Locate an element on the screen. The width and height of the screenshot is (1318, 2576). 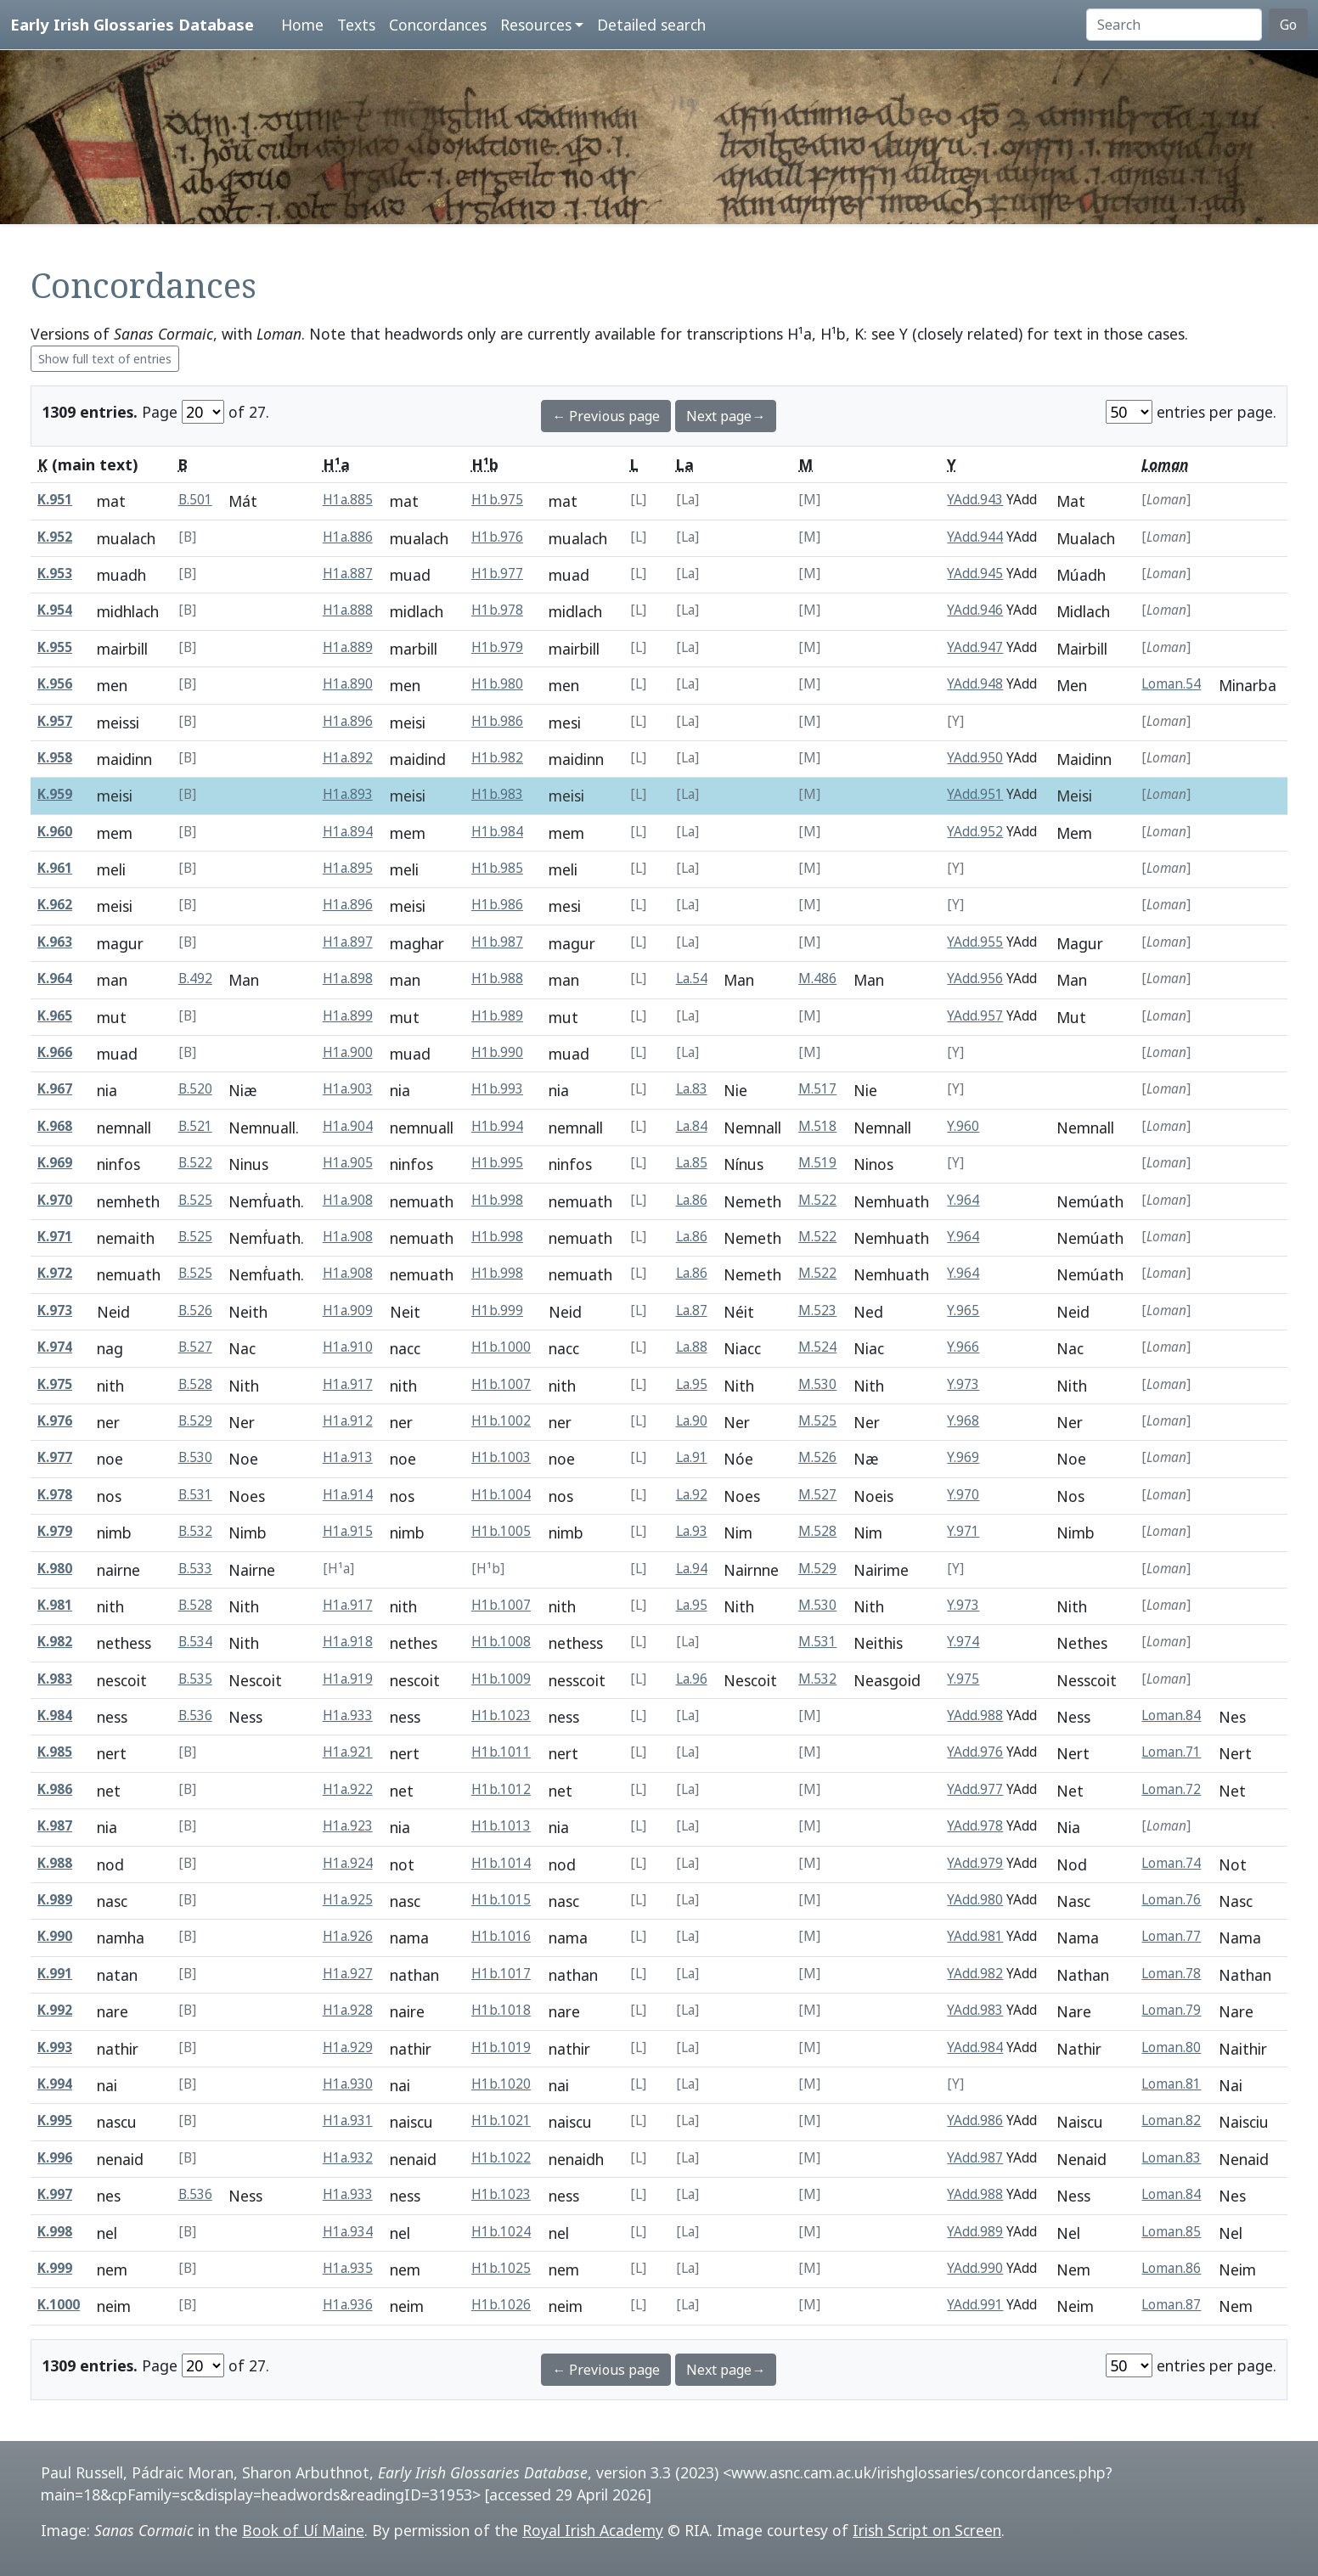
H1a.887 is located at coordinates (348, 573).